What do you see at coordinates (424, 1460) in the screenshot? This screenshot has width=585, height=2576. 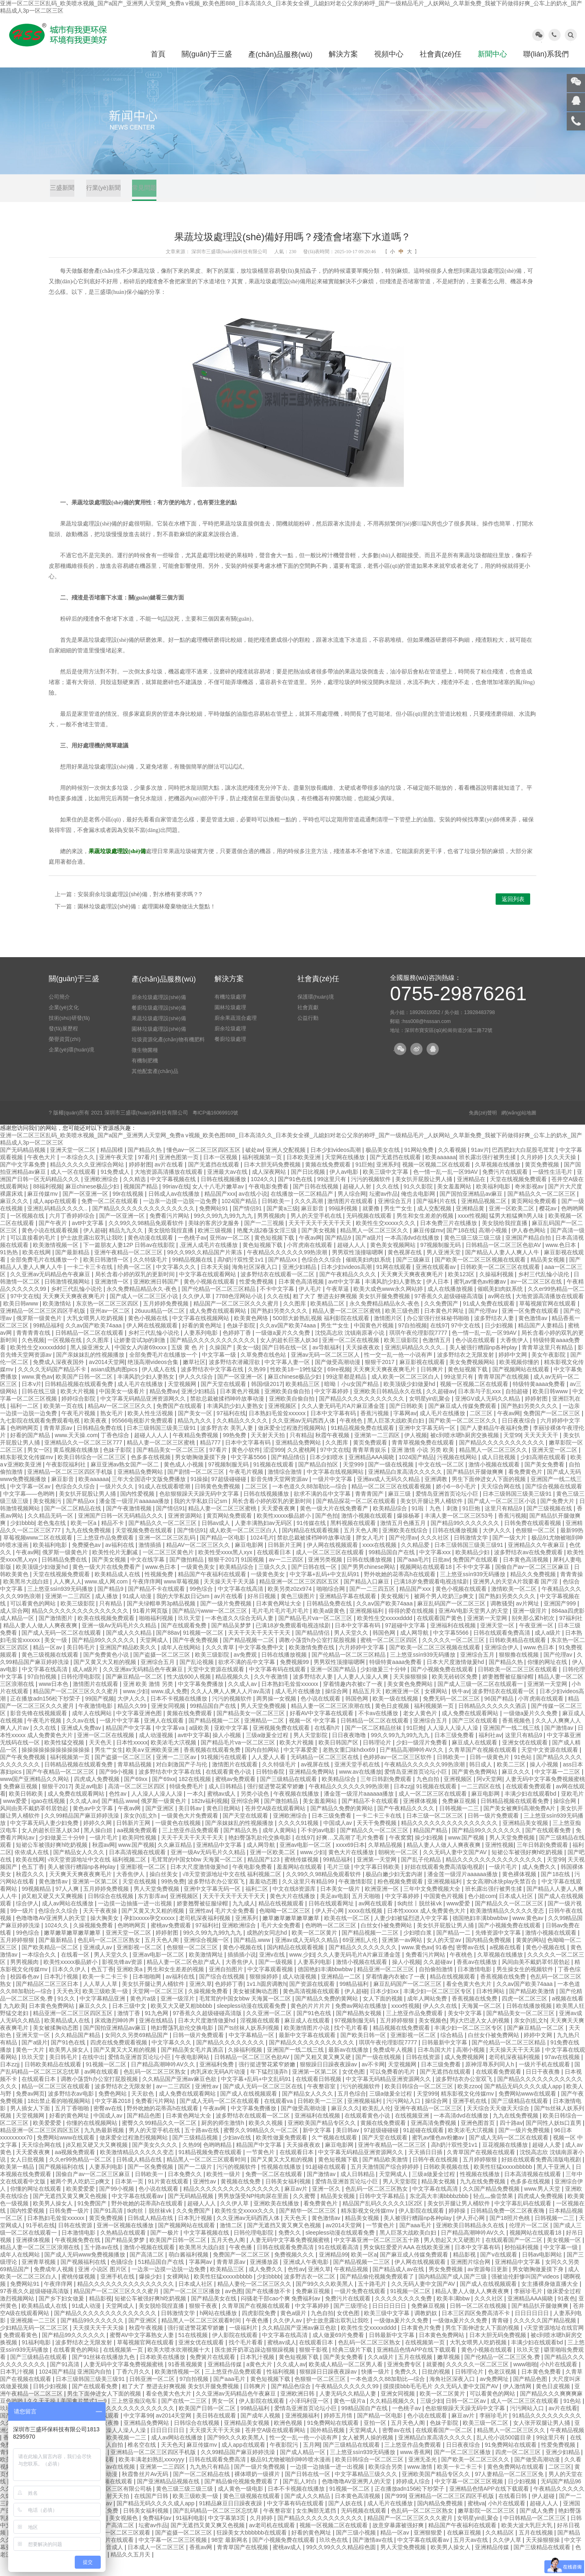 I see `青青草视频免费在线观看` at bounding box center [424, 1460].